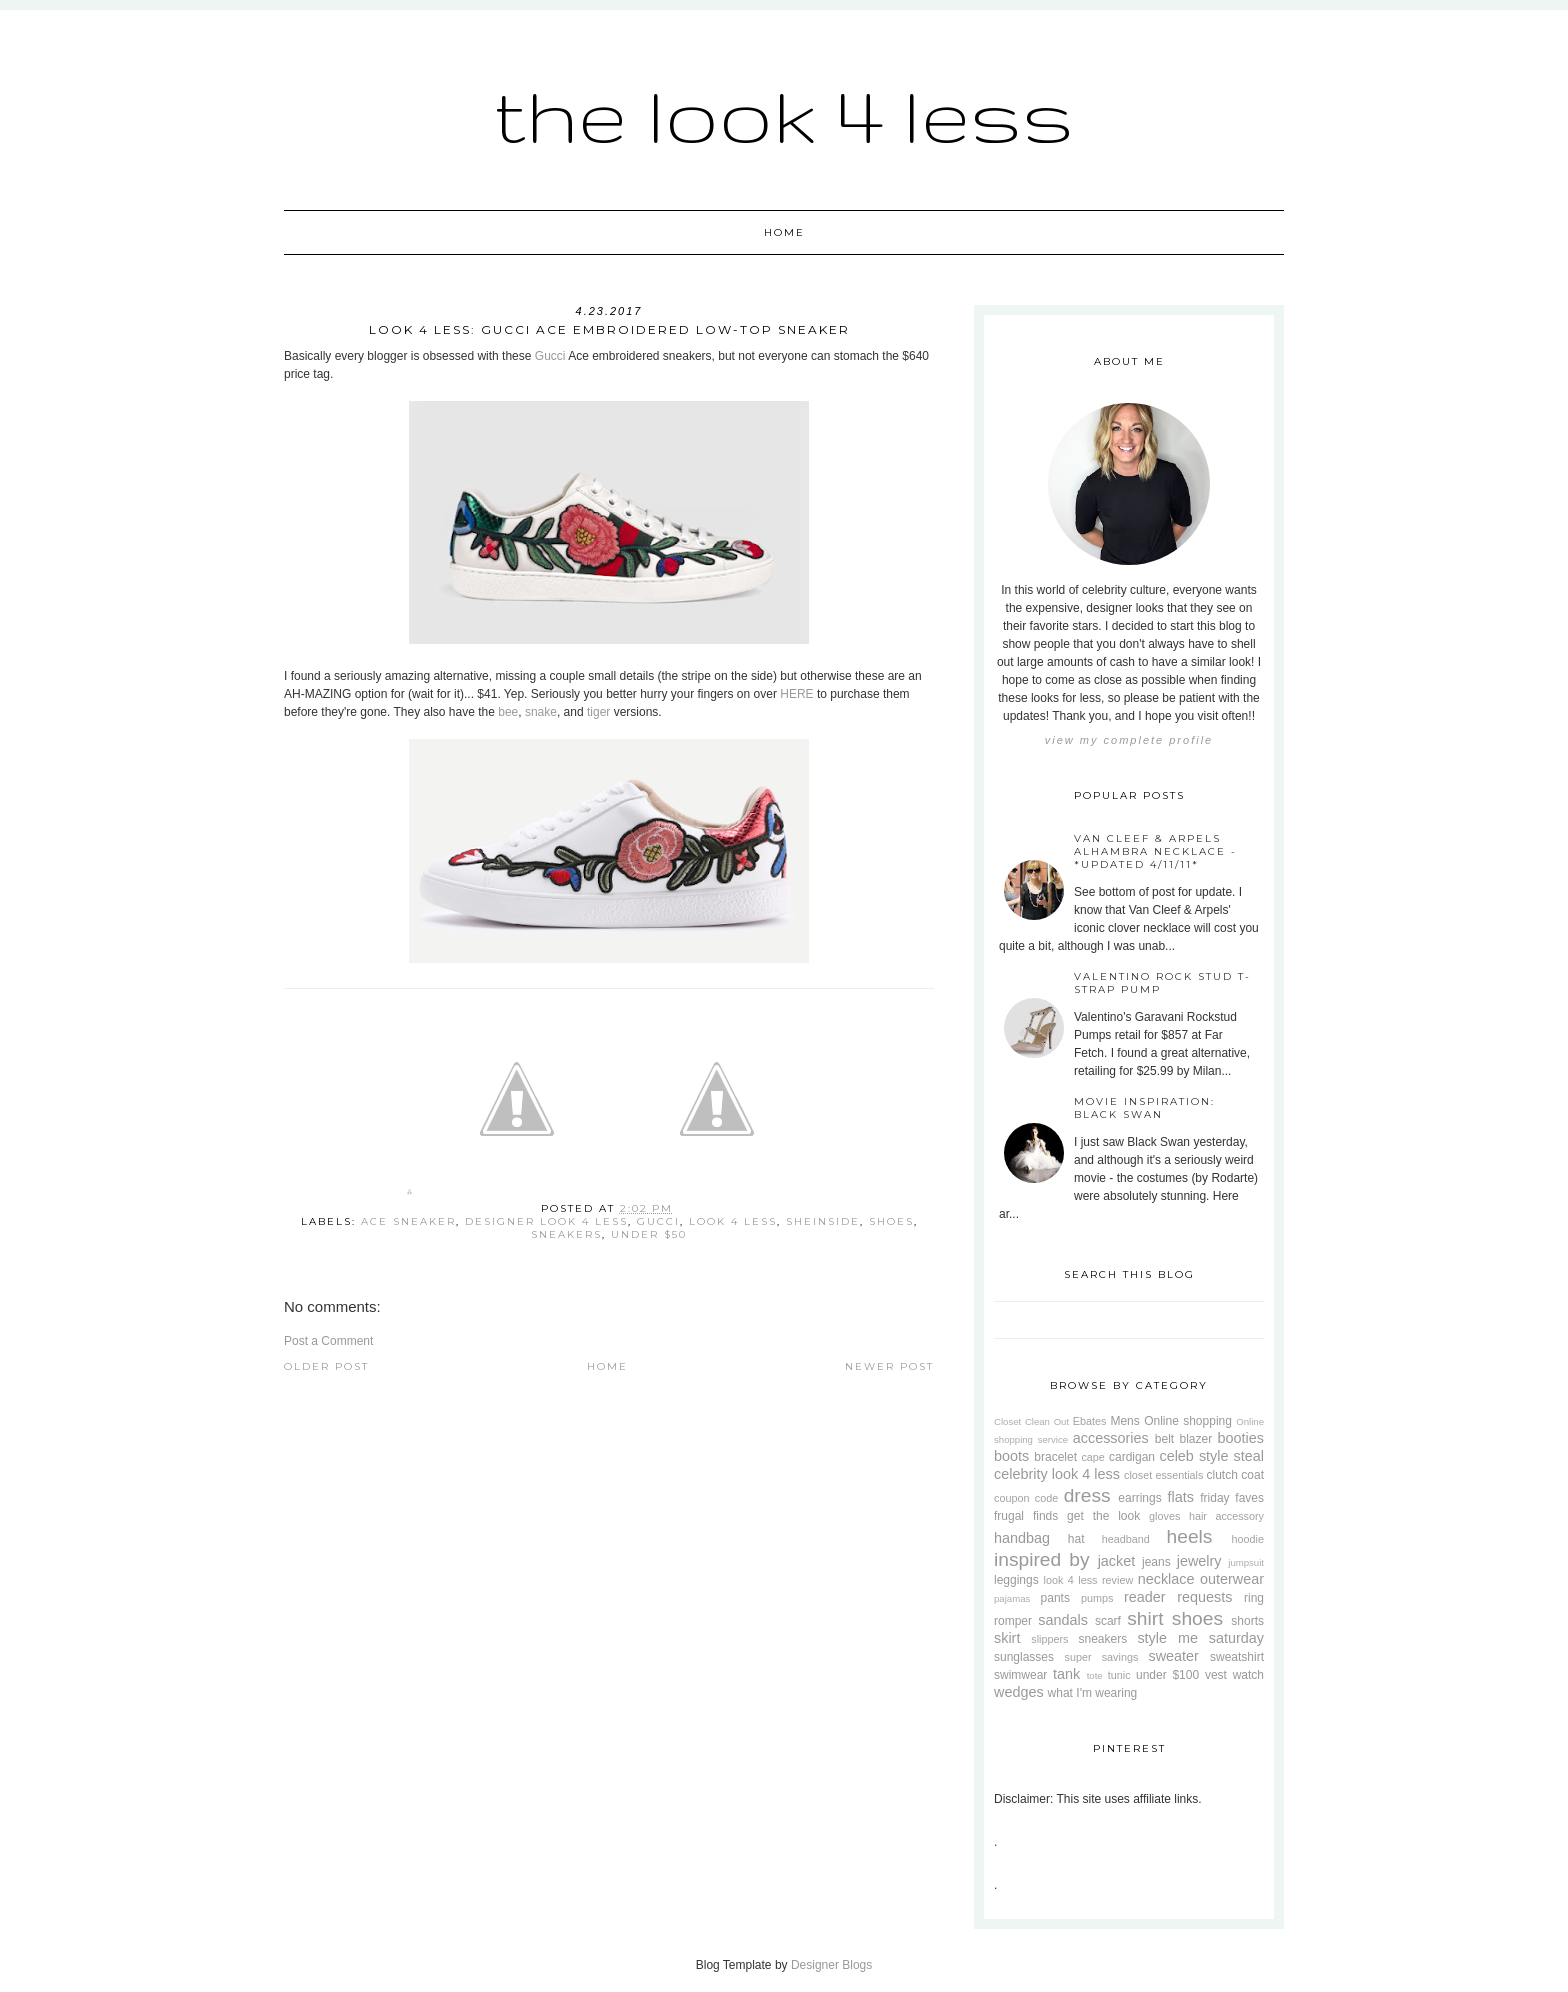  Describe the element at coordinates (1247, 1621) in the screenshot. I see `shorts` at that location.